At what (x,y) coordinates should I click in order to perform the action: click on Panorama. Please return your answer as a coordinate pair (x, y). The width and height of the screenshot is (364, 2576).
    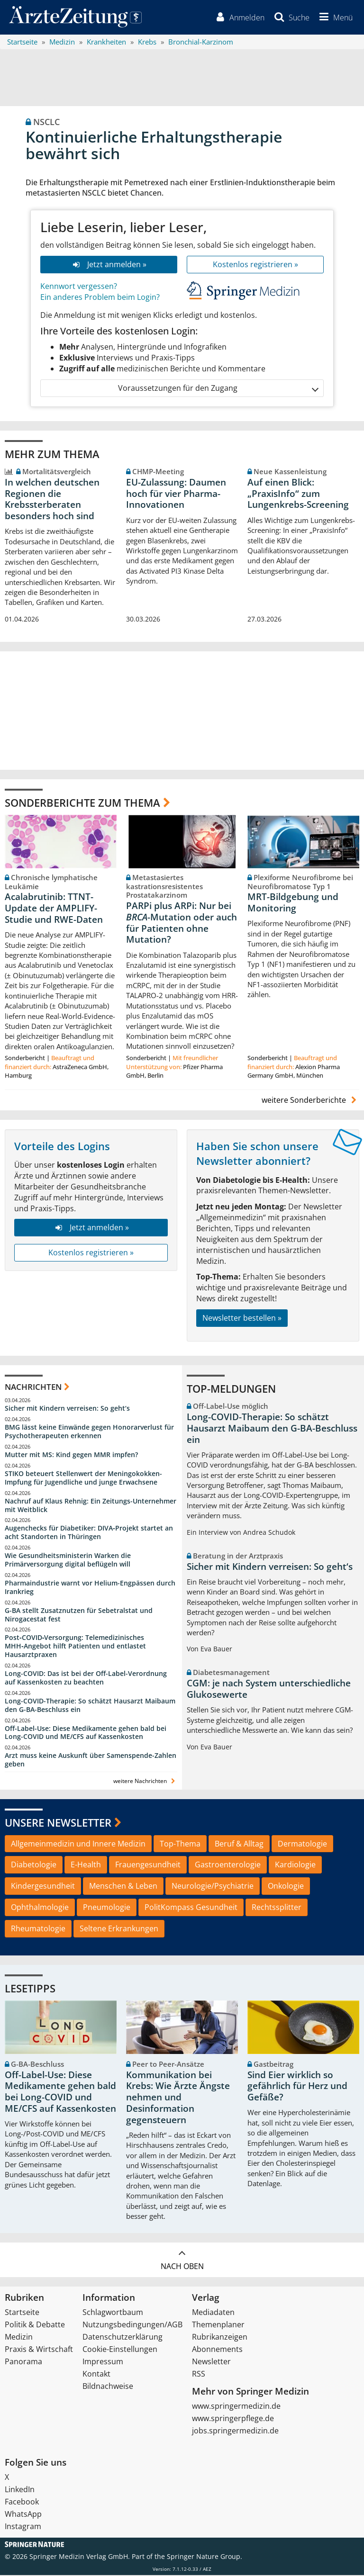
    Looking at the image, I should click on (23, 2362).